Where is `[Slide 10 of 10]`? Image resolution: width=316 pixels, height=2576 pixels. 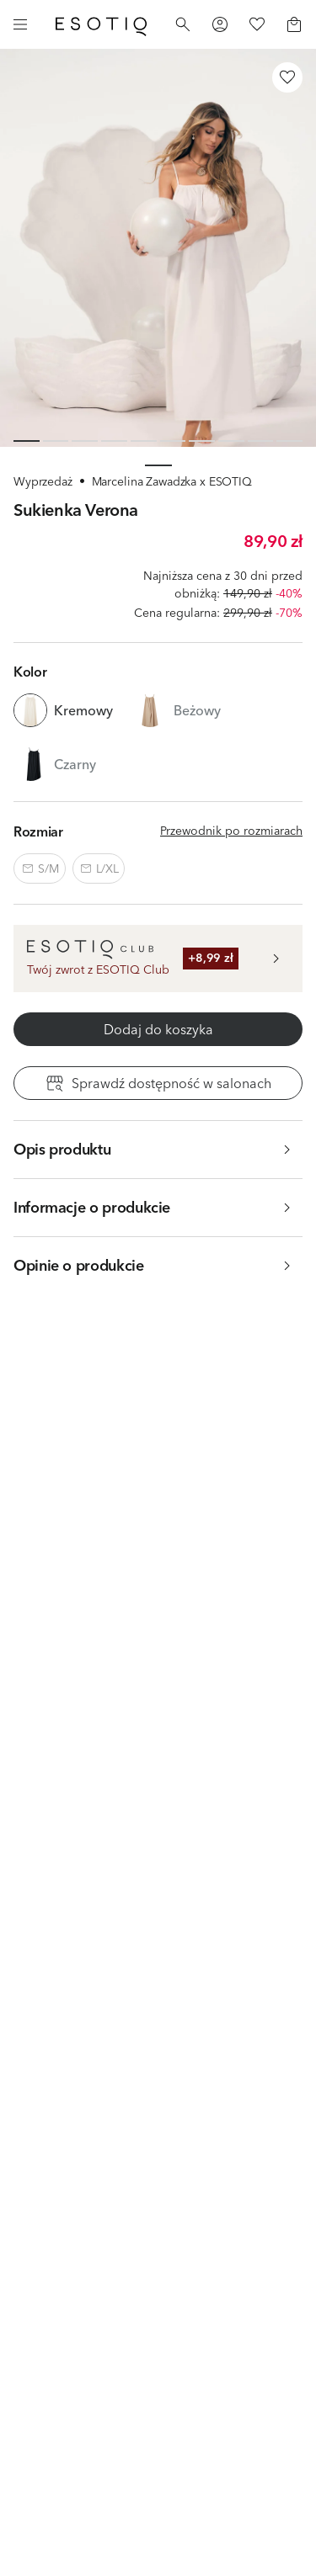 [Slide 10 of 10] is located at coordinates (289, 441).